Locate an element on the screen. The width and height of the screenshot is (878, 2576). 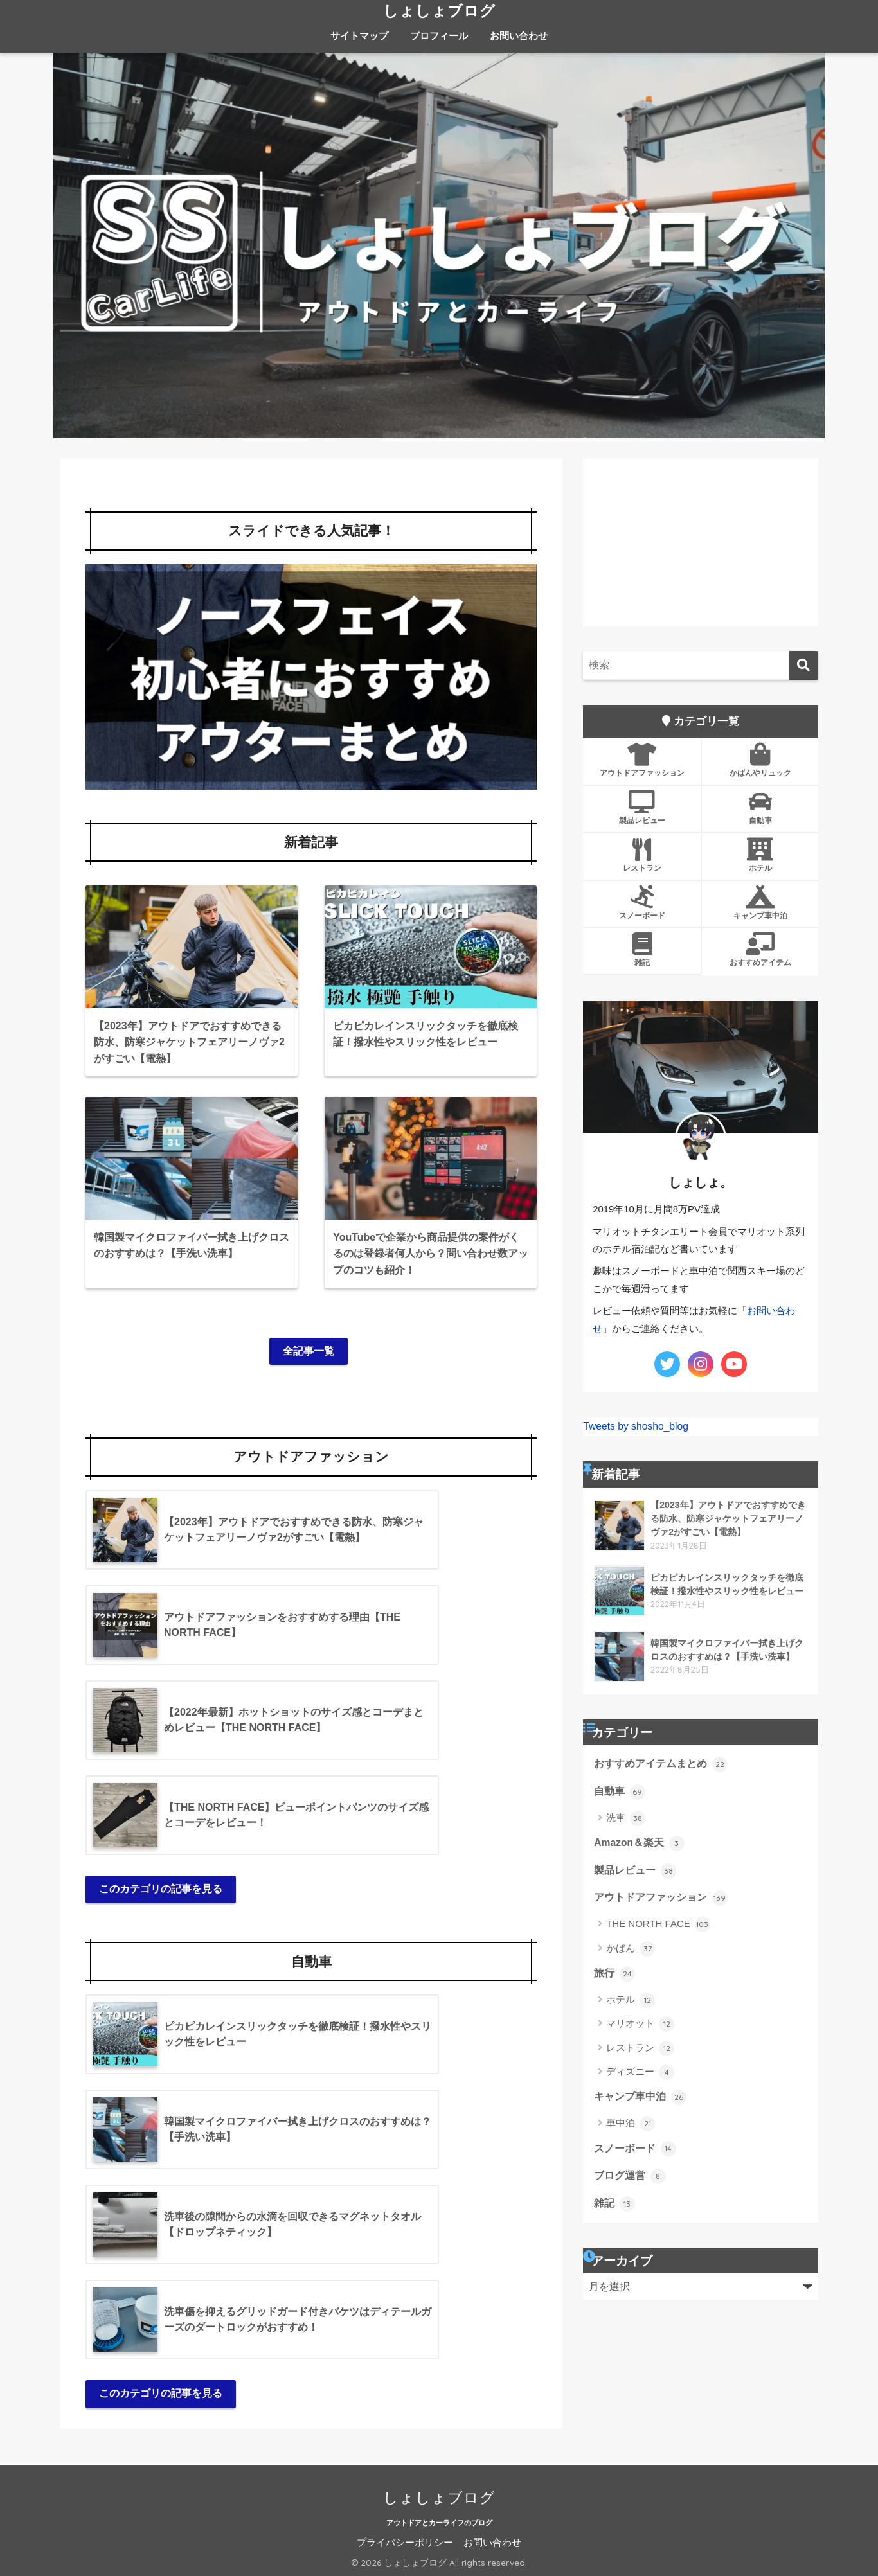
自動車 is located at coordinates (760, 807).